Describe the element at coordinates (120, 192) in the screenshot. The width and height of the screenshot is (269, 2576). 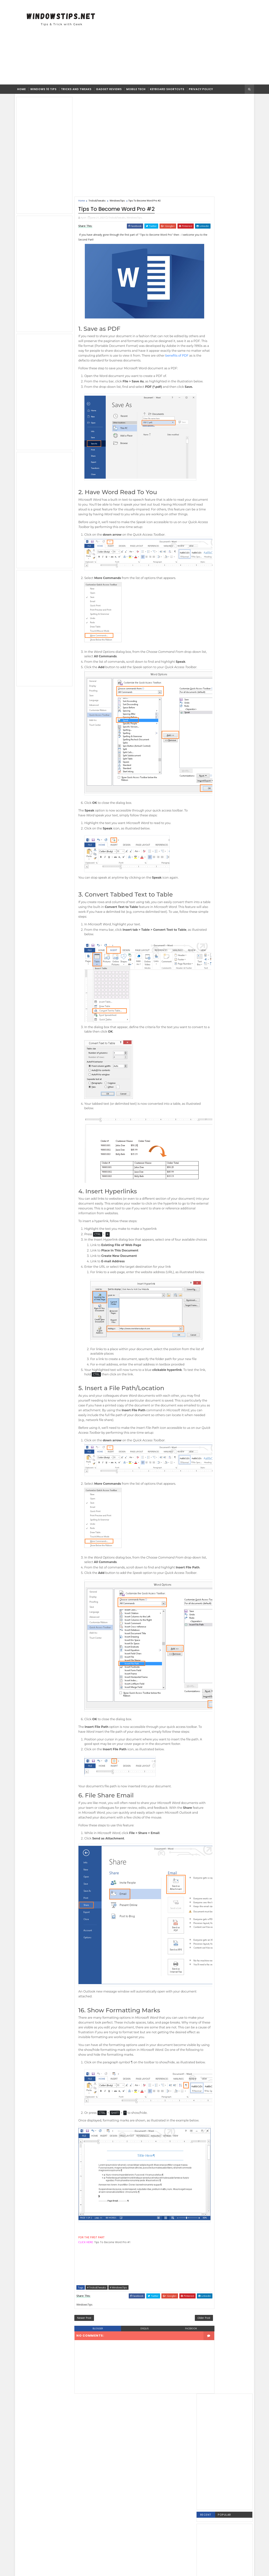
I see `Tricks&Tweaks,` at that location.